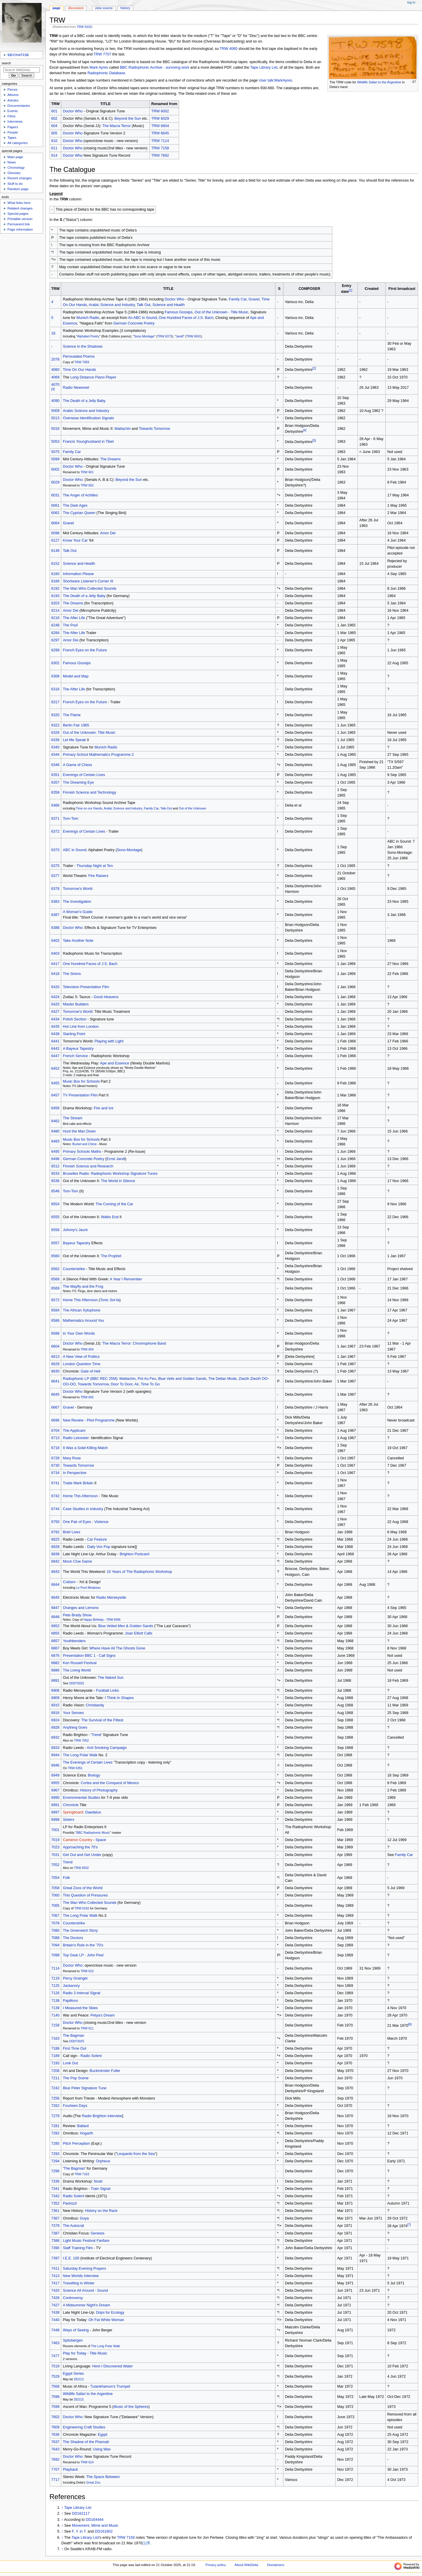 The height and width of the screenshot is (2576, 422). I want to click on 6336, so click(55, 740).